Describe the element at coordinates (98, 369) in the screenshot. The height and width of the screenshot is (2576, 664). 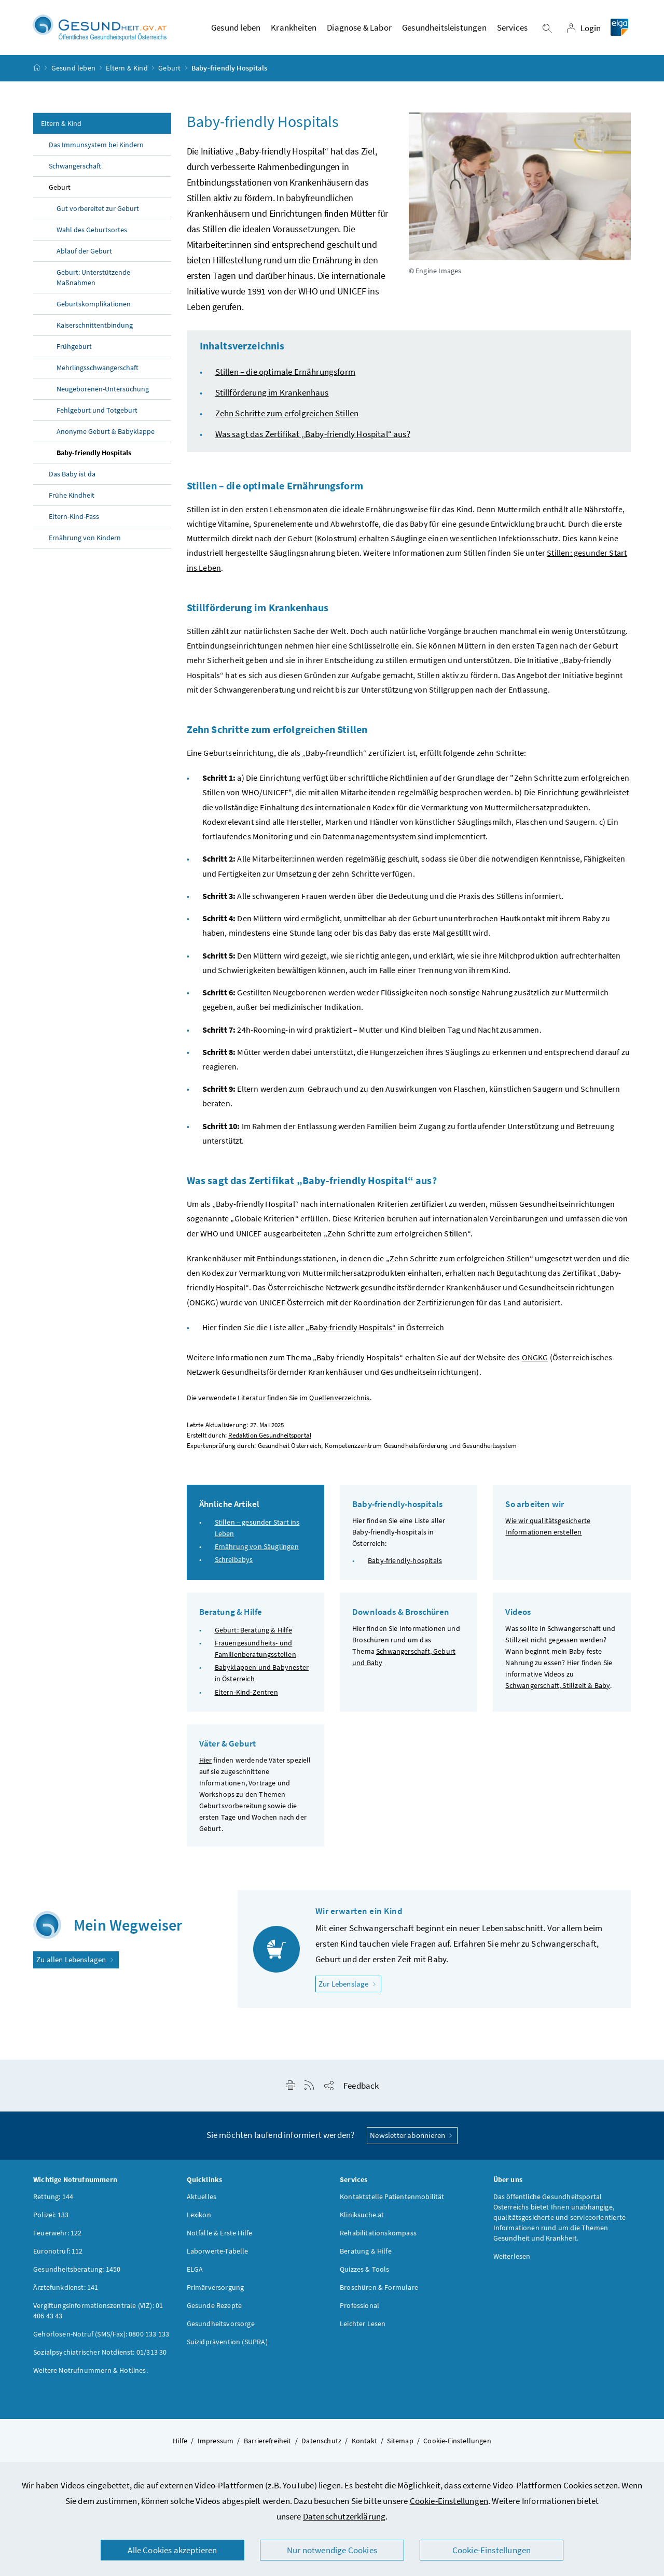
I see `Mehrlingsschwangerschaft` at that location.